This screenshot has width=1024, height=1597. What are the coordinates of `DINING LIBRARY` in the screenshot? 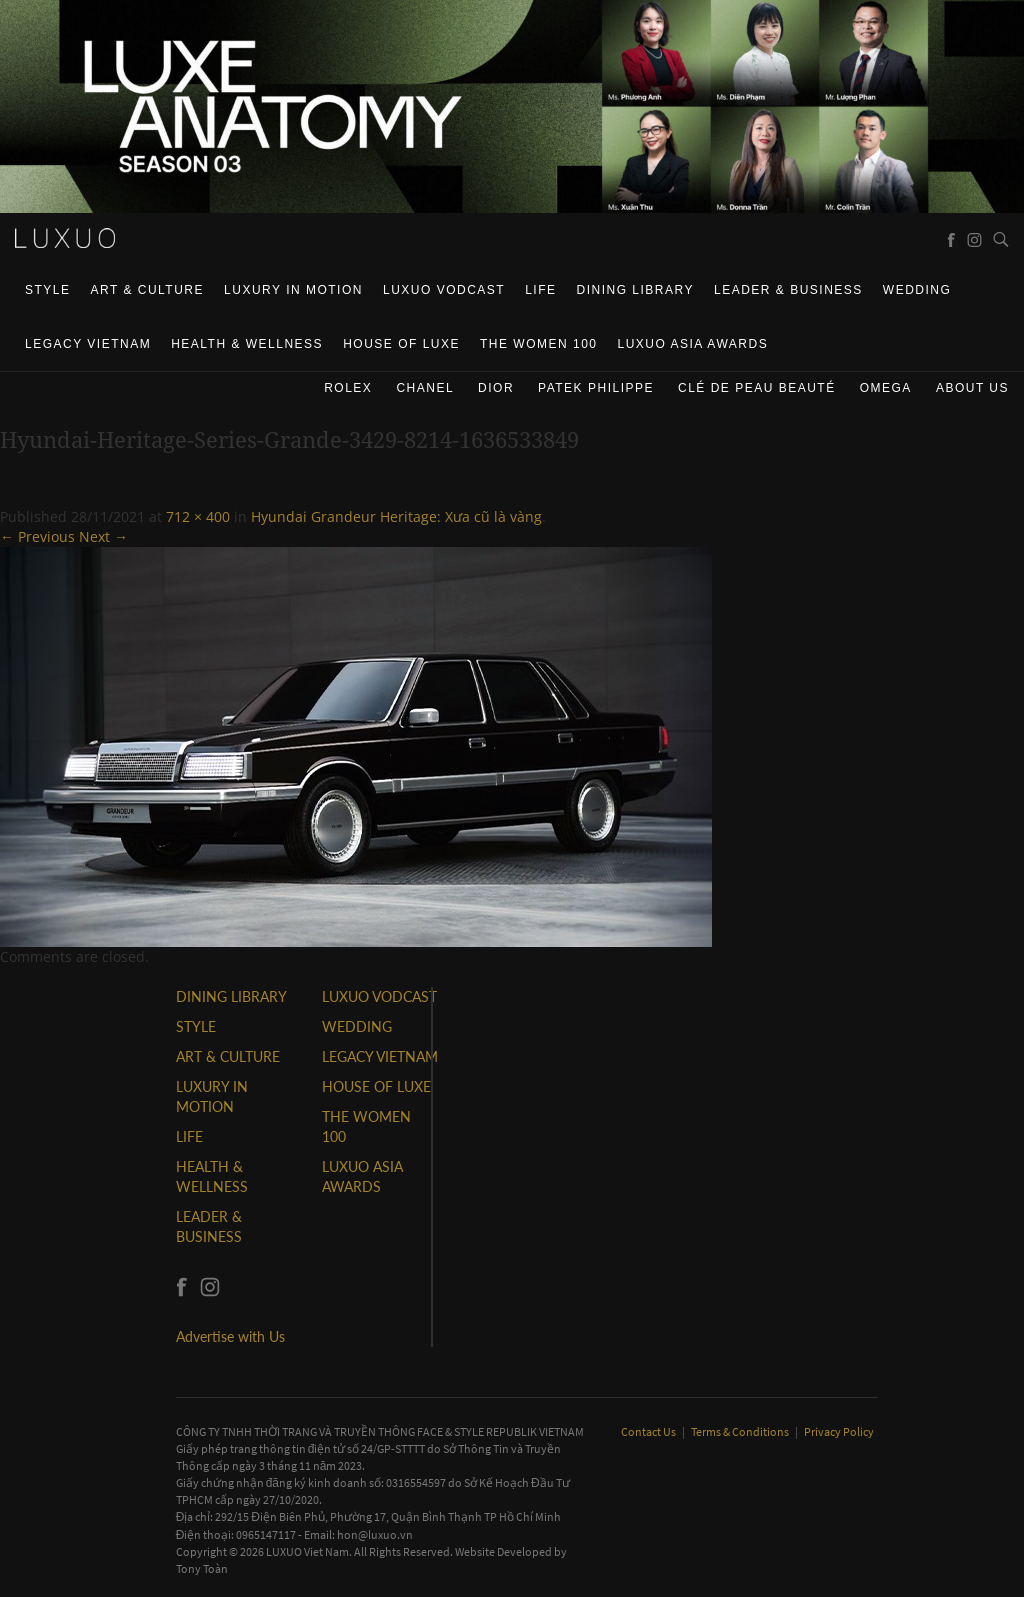 It's located at (635, 290).